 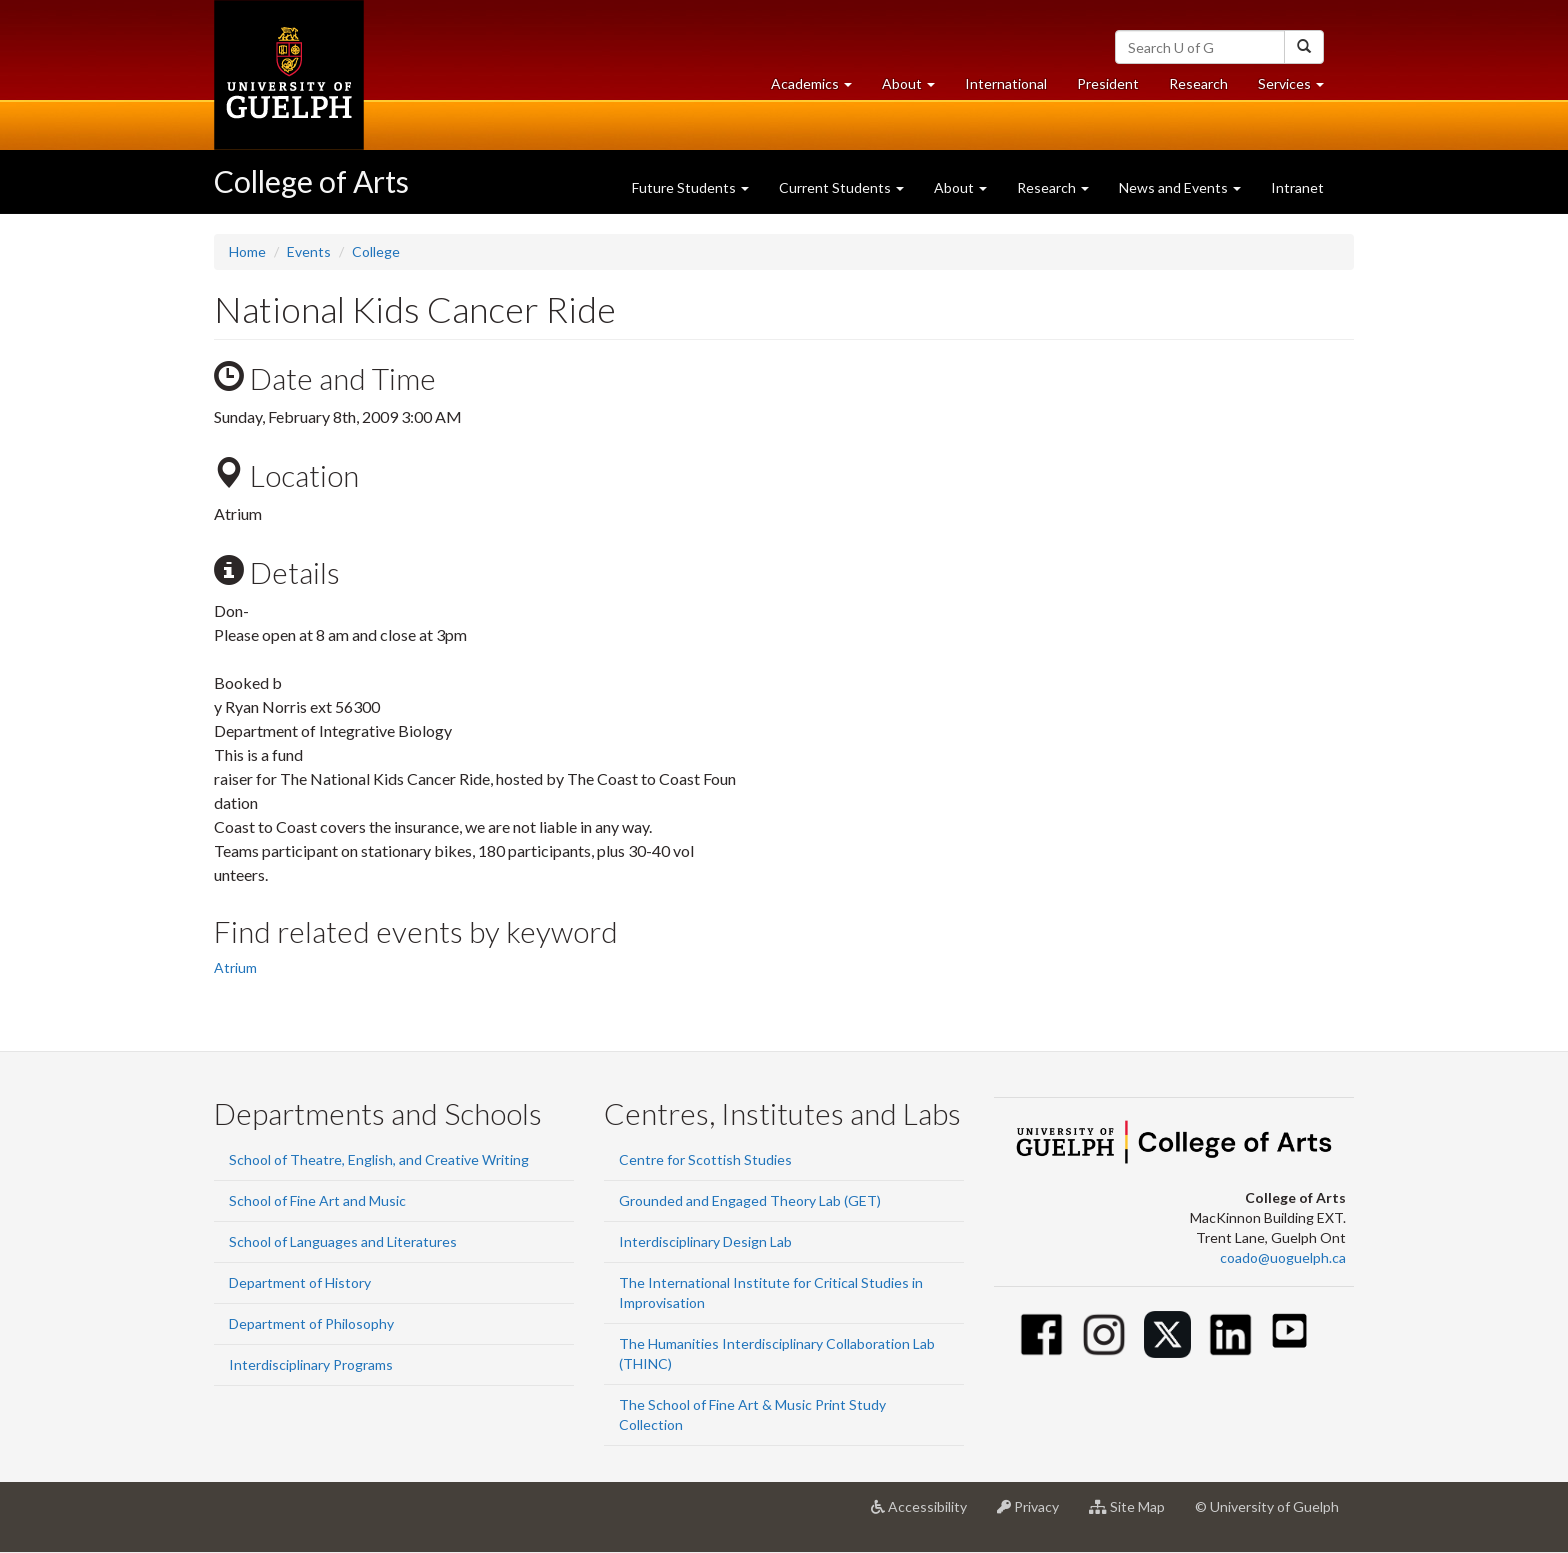 What do you see at coordinates (1289, 1330) in the screenshot?
I see `[Youtube]` at bounding box center [1289, 1330].